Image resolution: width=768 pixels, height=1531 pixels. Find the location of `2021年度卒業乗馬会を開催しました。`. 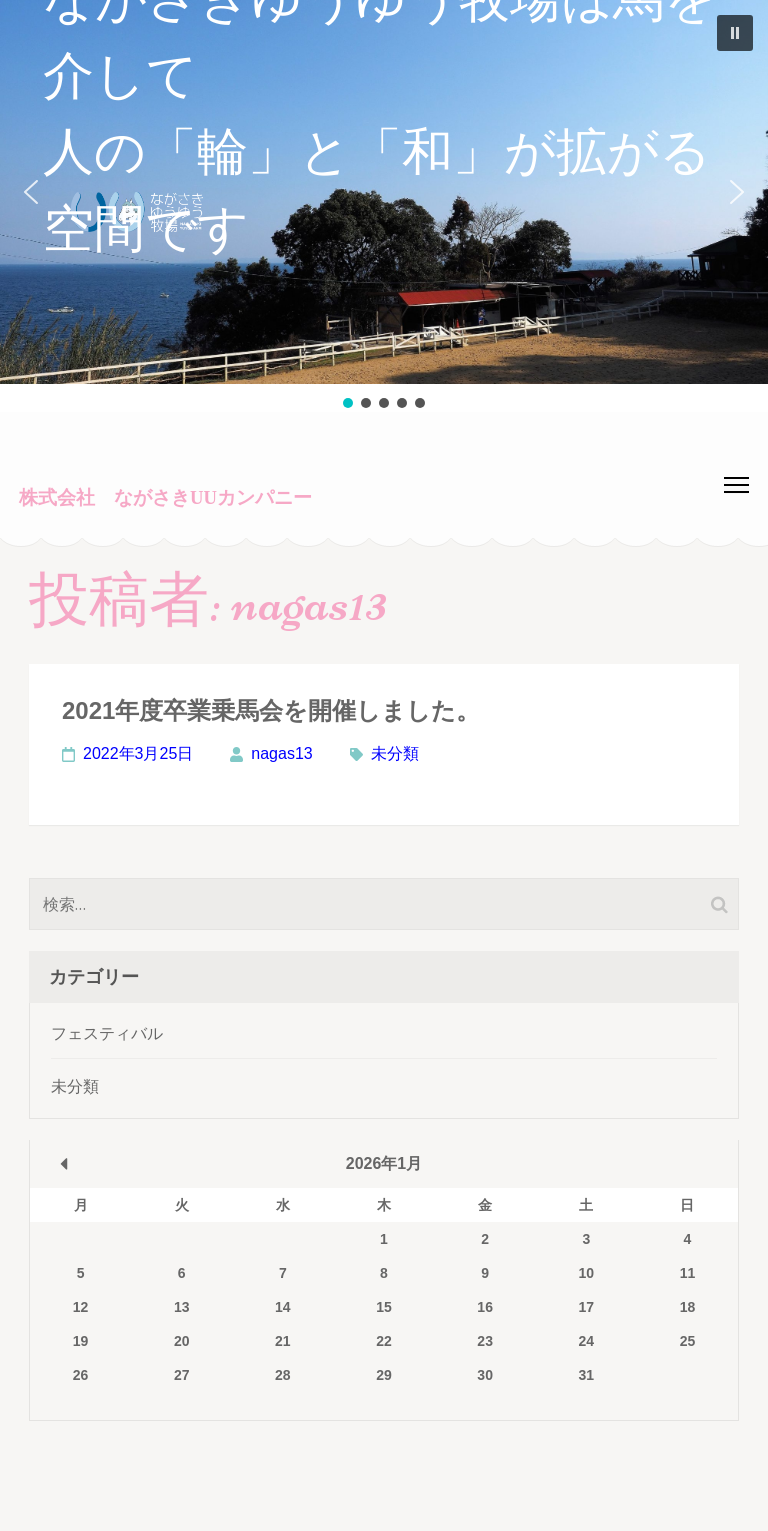

2021年度卒業乗馬会を開催しました。 is located at coordinates (271, 710).